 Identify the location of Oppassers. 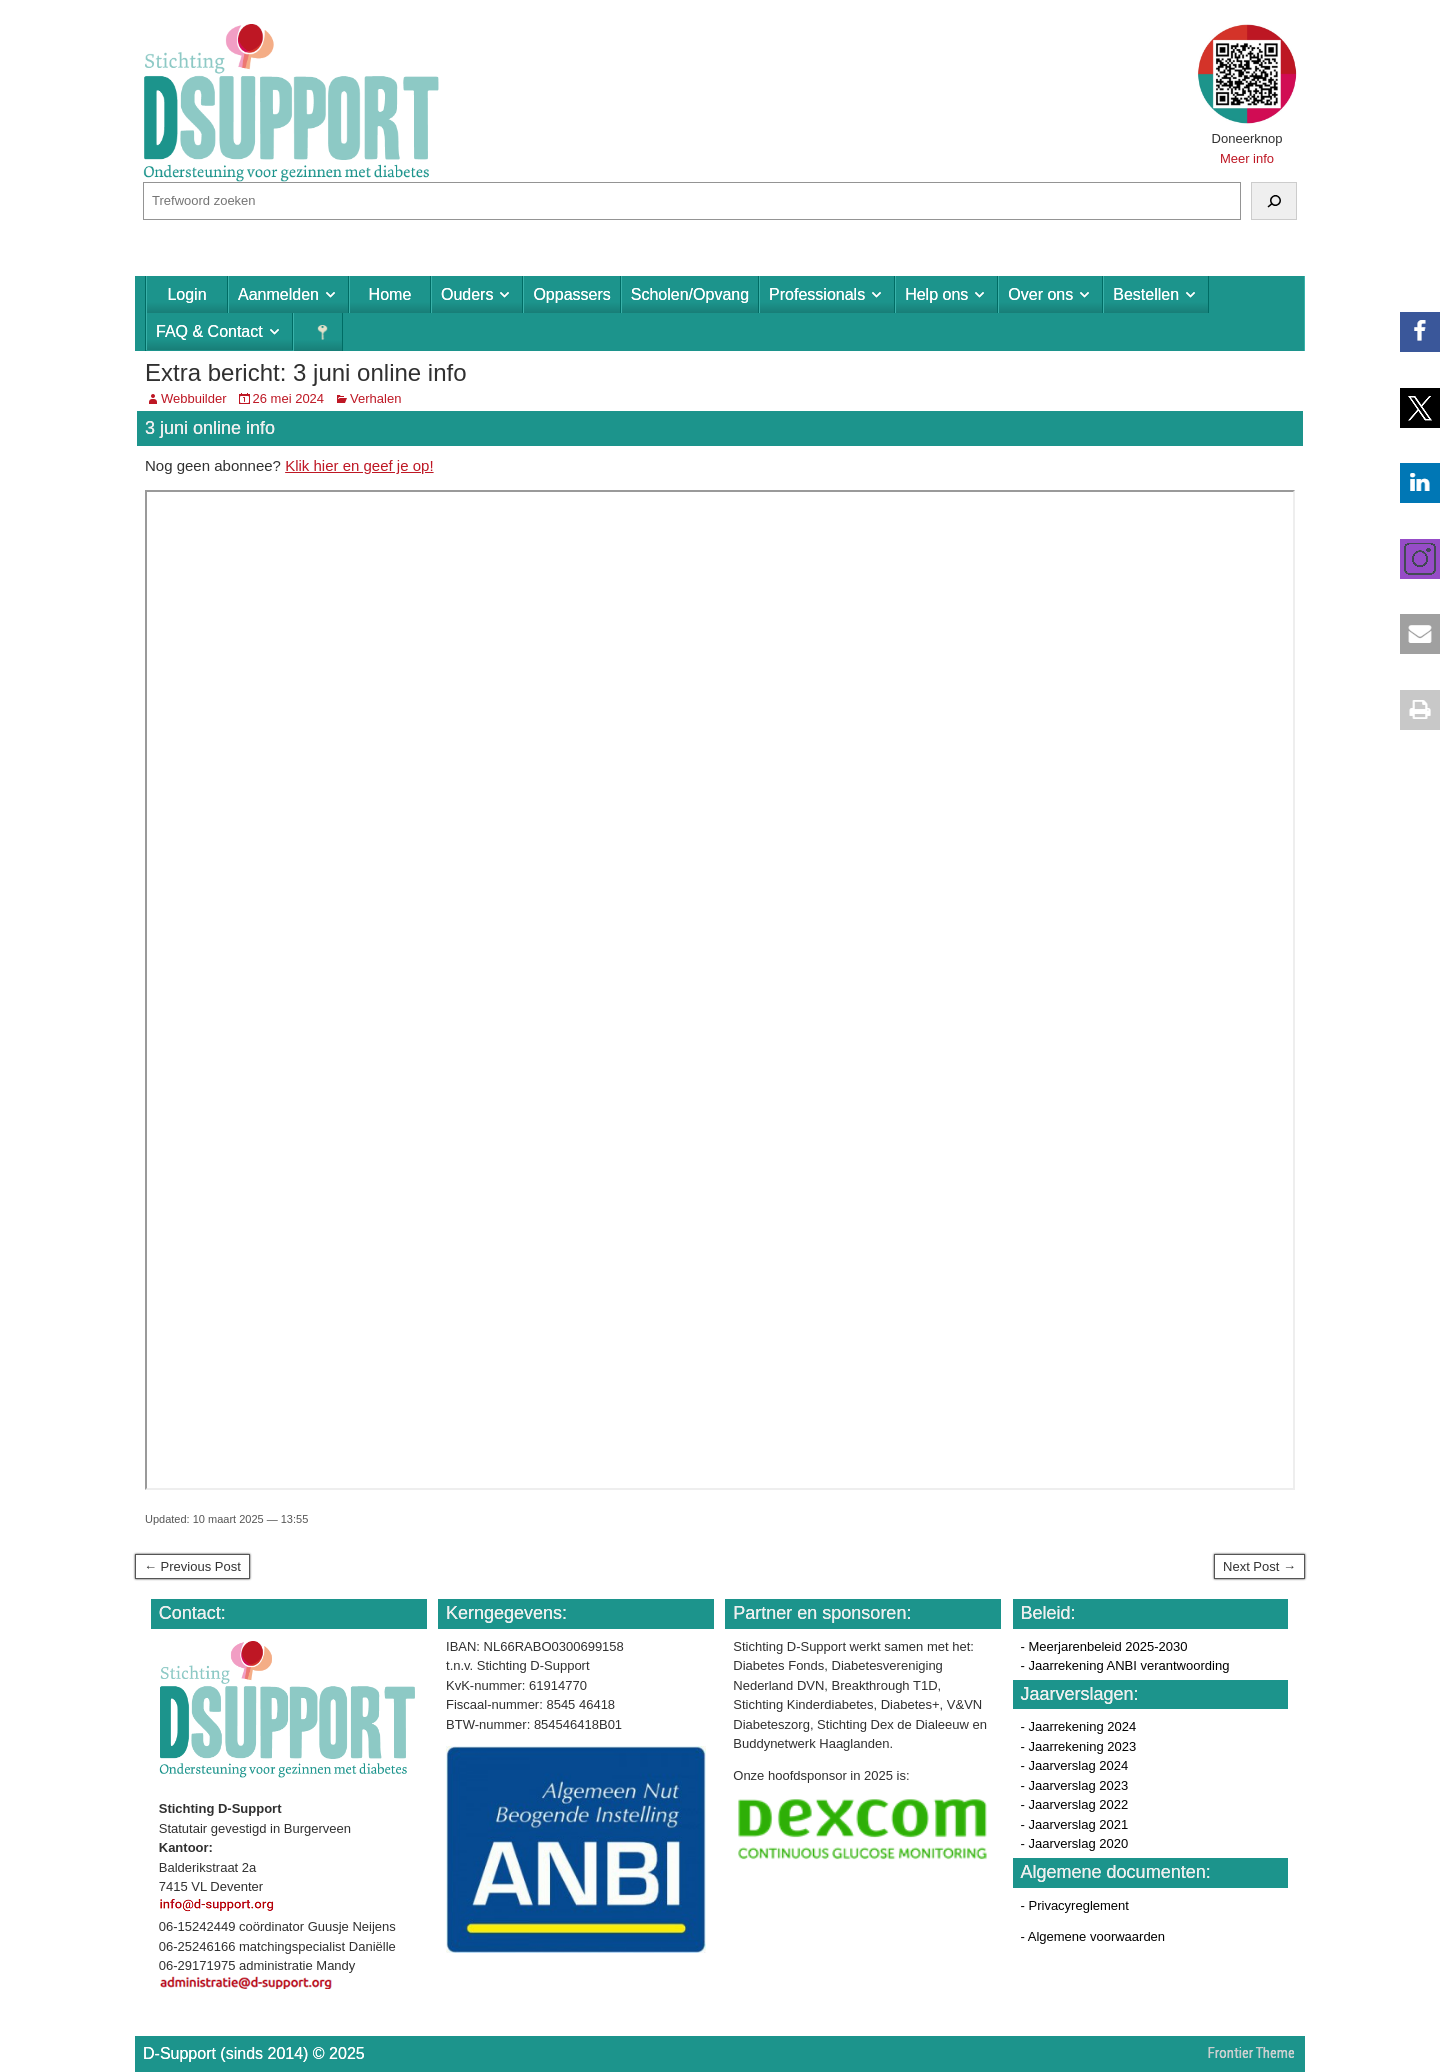
(571, 294).